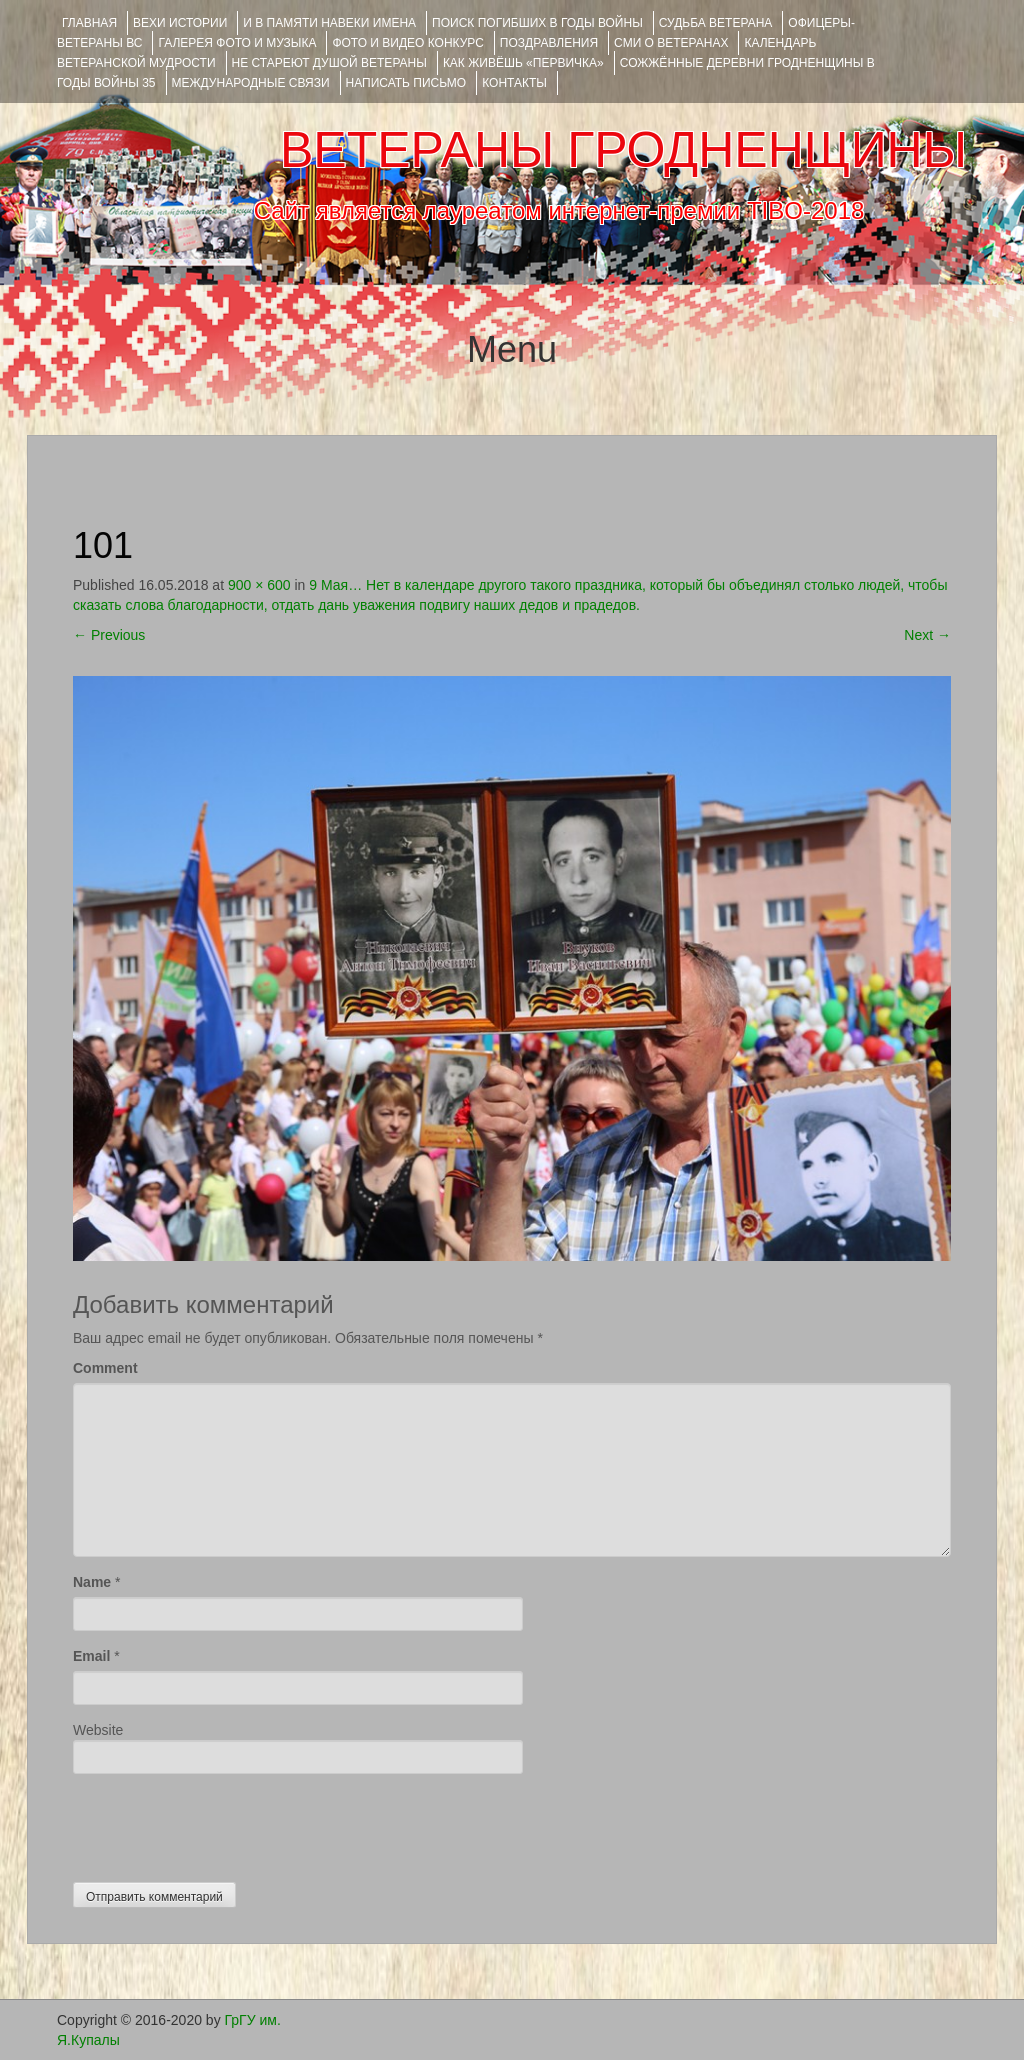 Image resolution: width=1024 pixels, height=2060 pixels. Describe the element at coordinates (180, 23) in the screenshot. I see `ВЕХИ ИСТОРИИ` at that location.